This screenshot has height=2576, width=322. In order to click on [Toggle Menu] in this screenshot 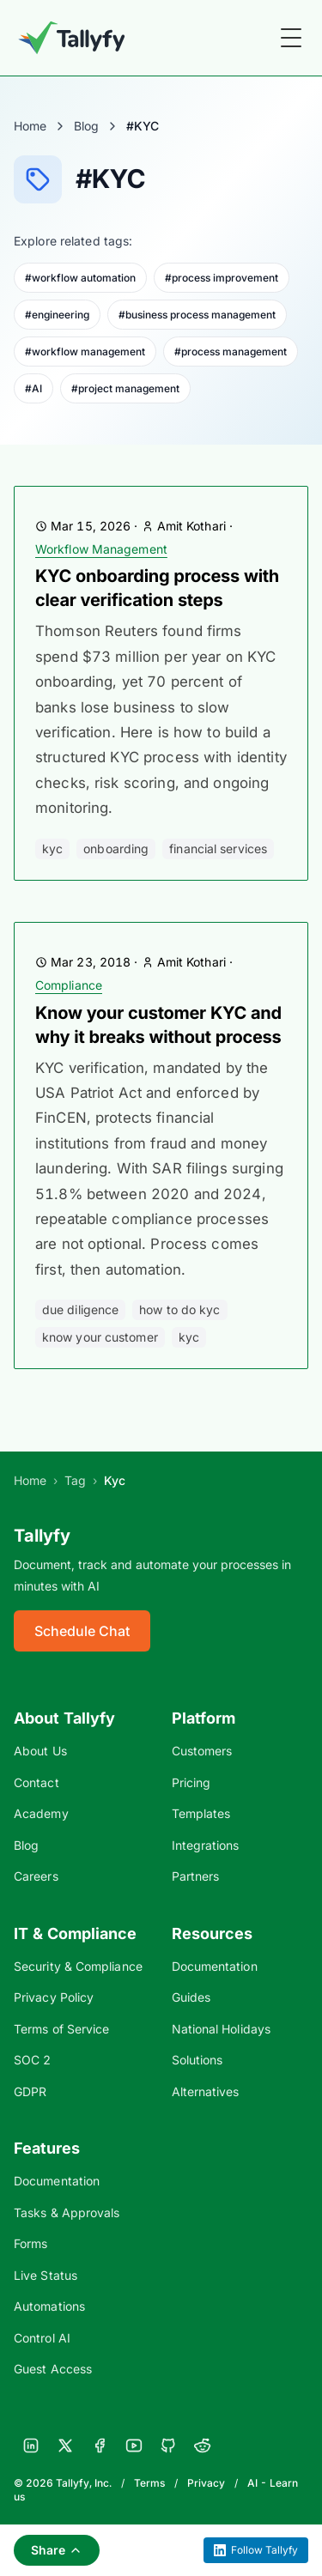, I will do `click(291, 37)`.